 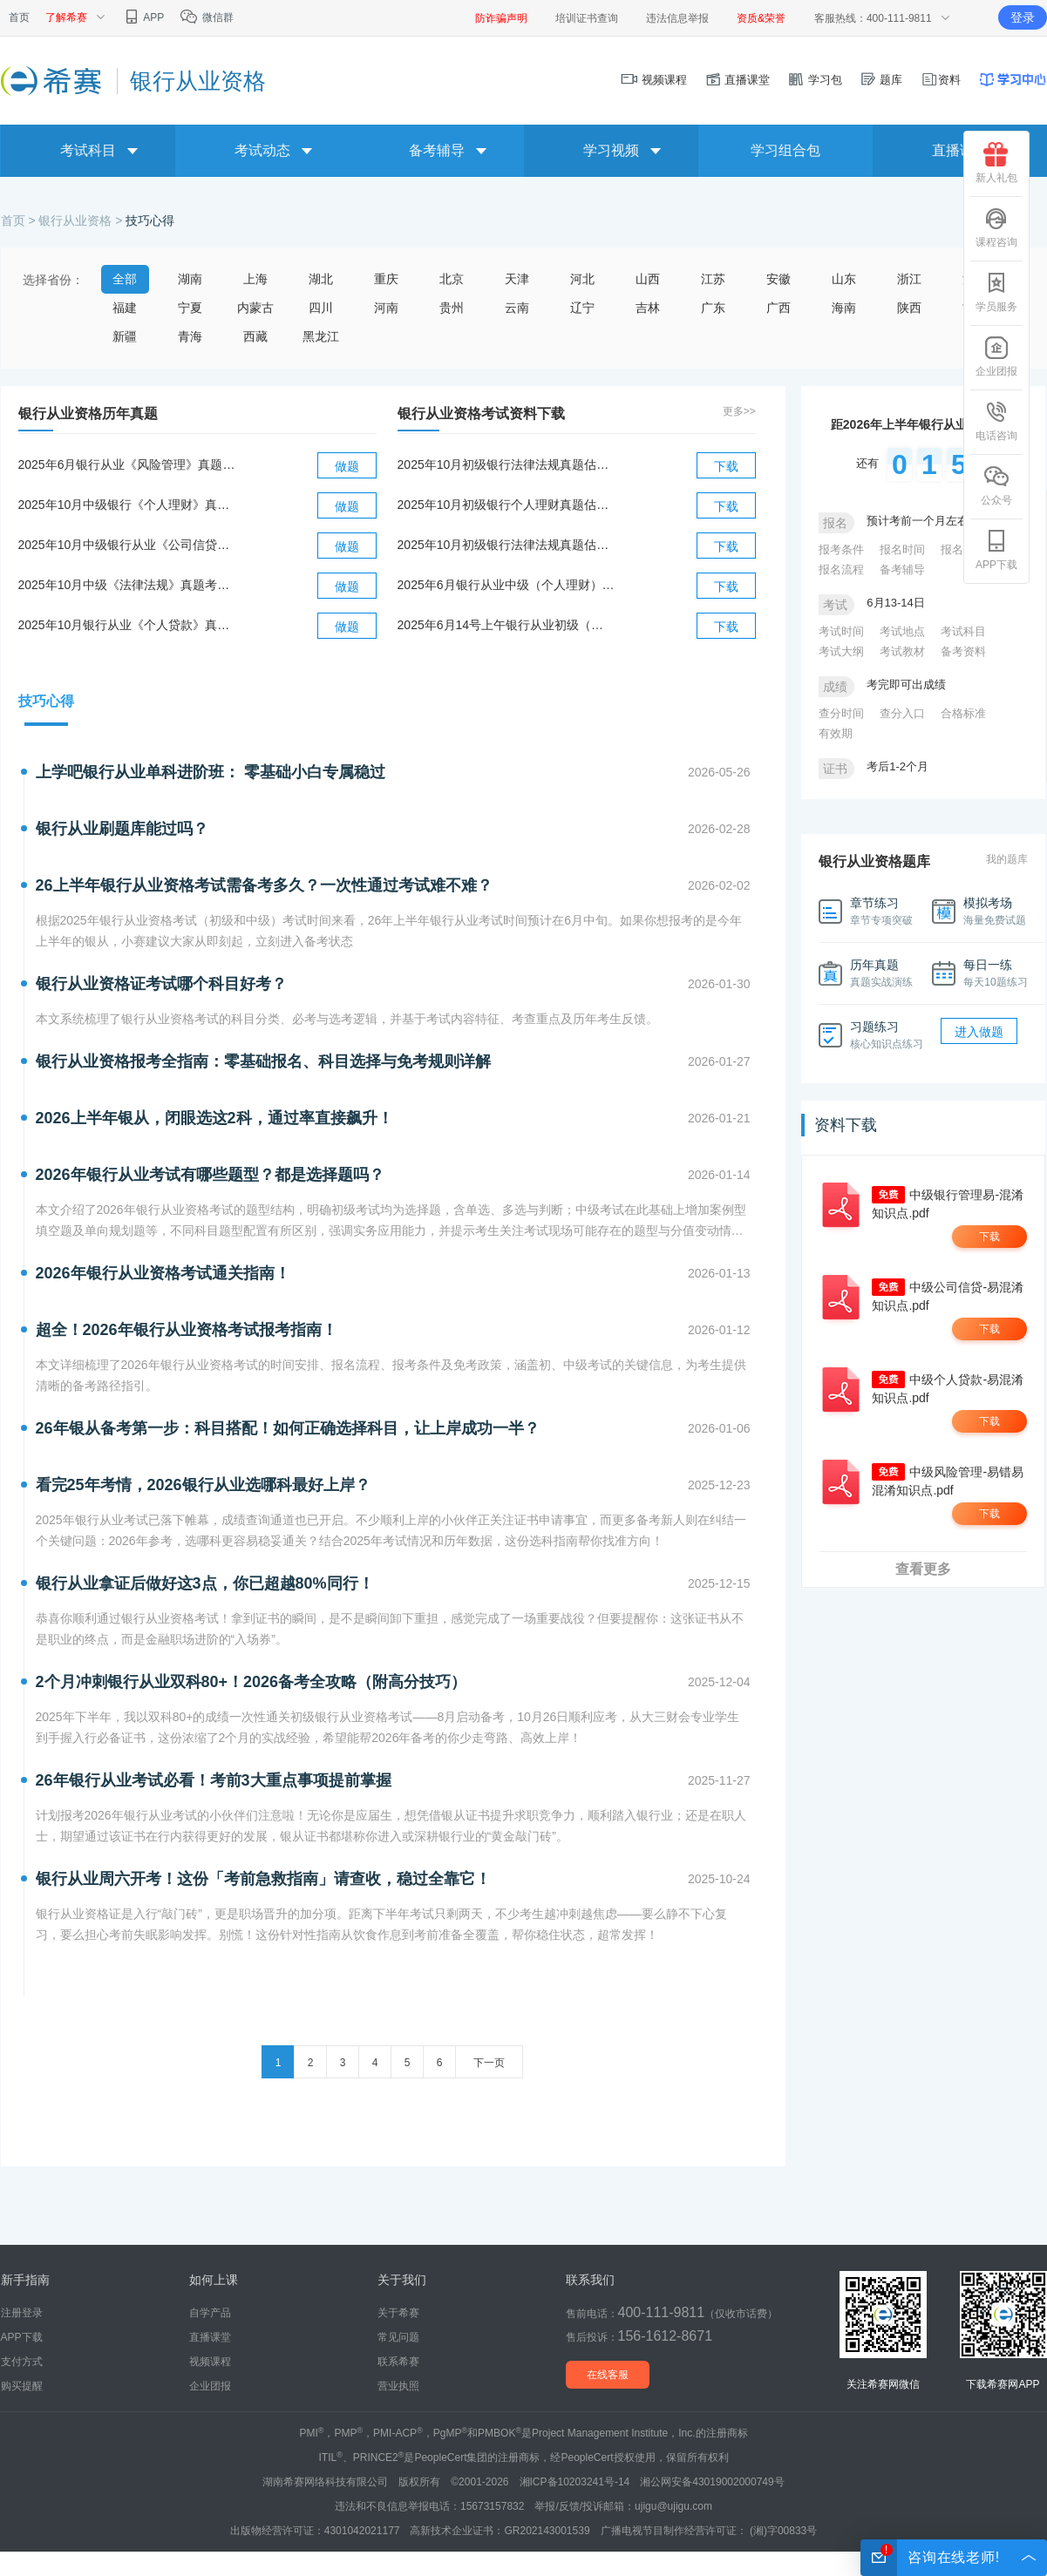 I want to click on 新疆, so click(x=124, y=336).